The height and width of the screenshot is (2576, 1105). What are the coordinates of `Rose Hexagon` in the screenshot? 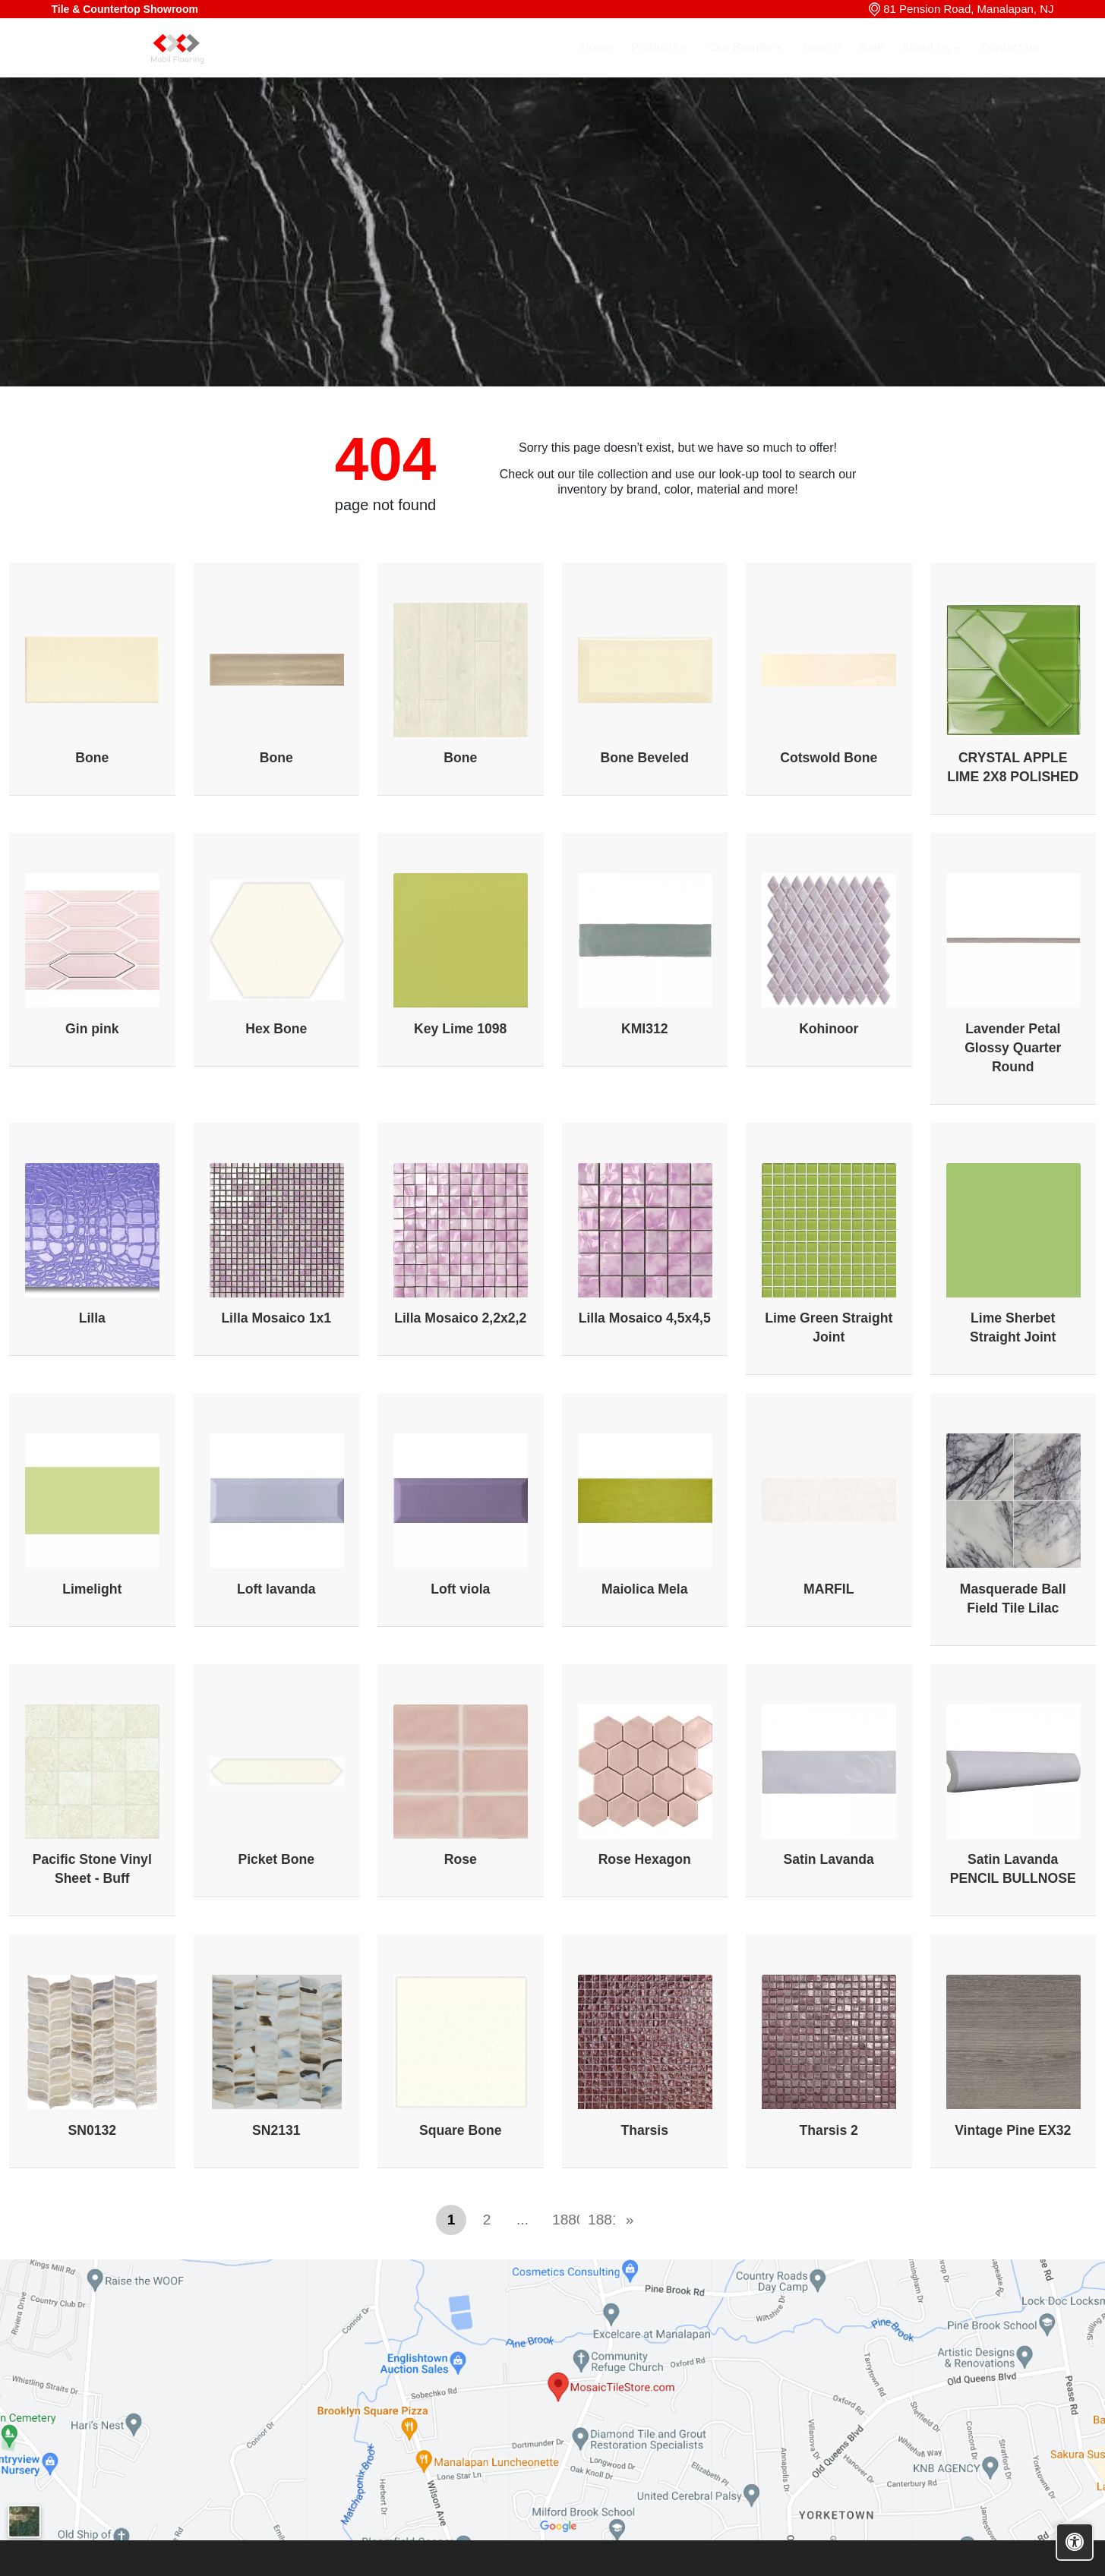 It's located at (644, 1859).